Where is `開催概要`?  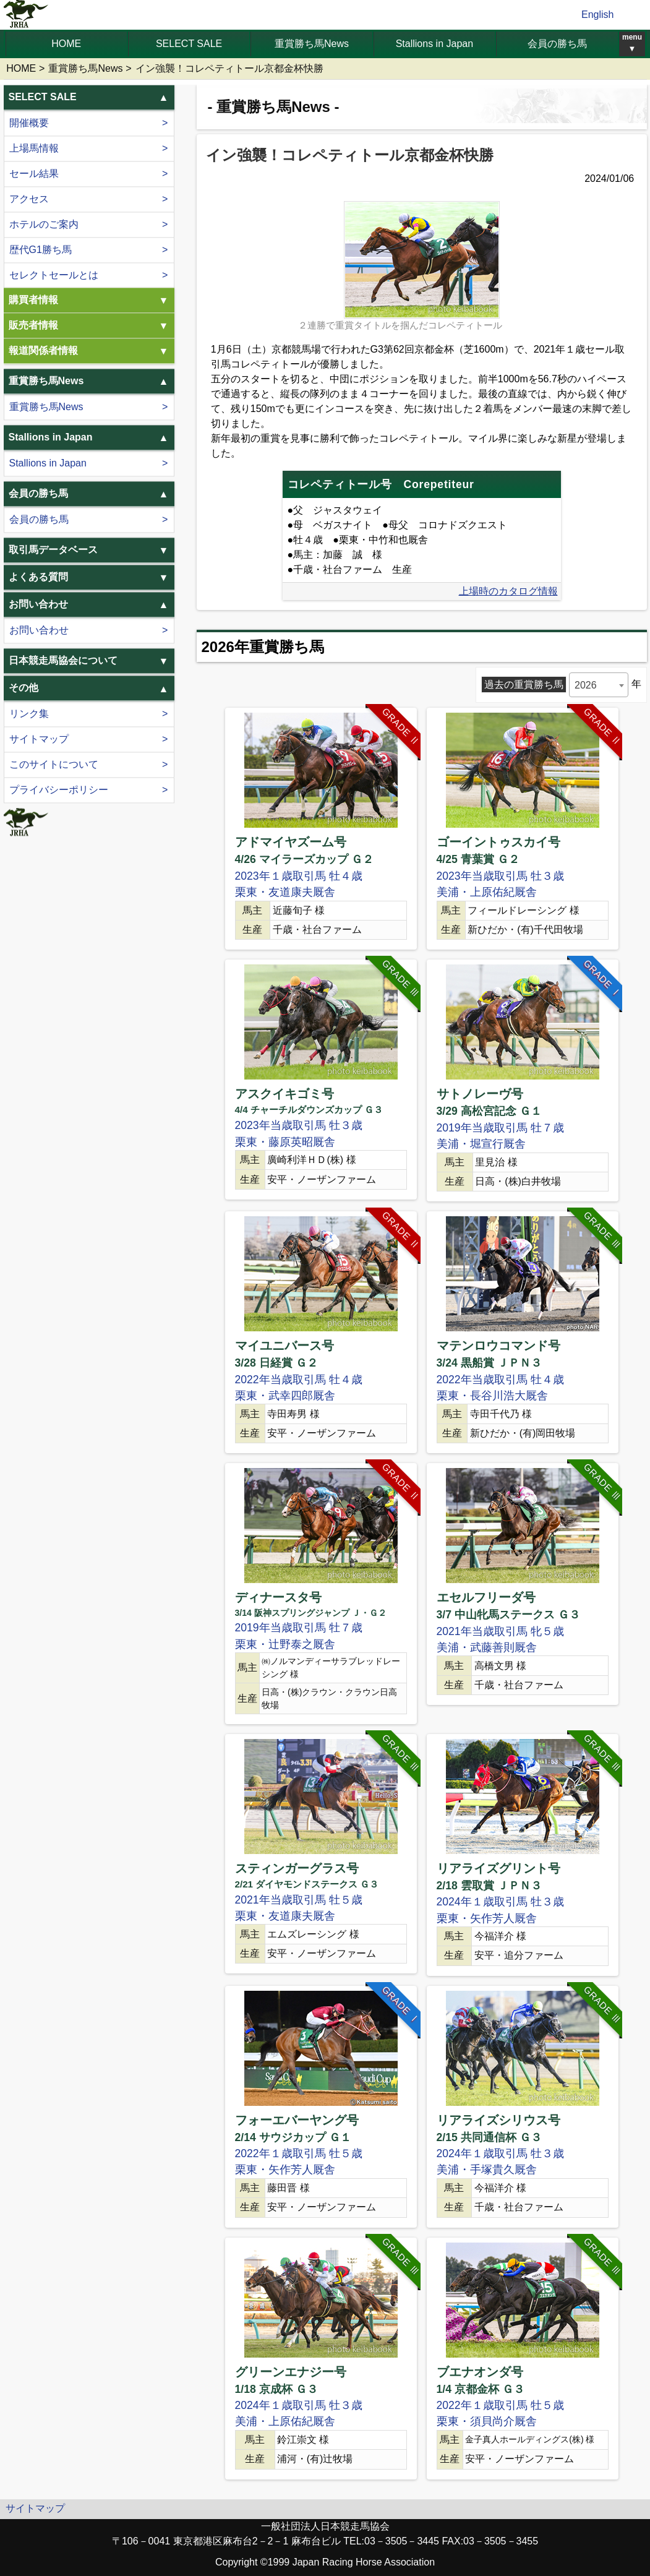 開催概要 is located at coordinates (29, 123).